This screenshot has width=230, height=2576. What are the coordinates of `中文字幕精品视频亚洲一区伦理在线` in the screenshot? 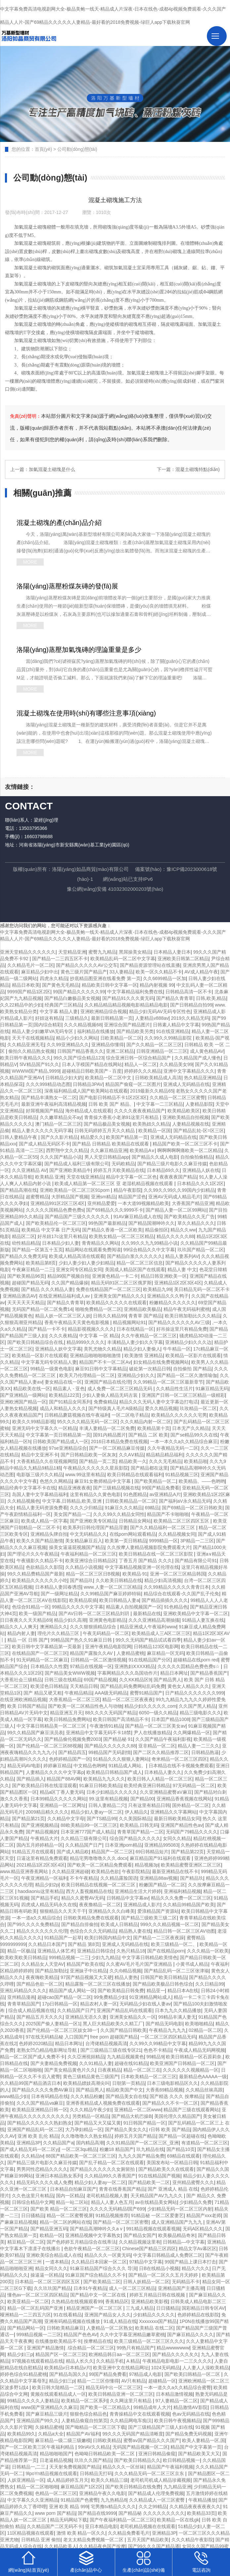 It's located at (142, 1567).